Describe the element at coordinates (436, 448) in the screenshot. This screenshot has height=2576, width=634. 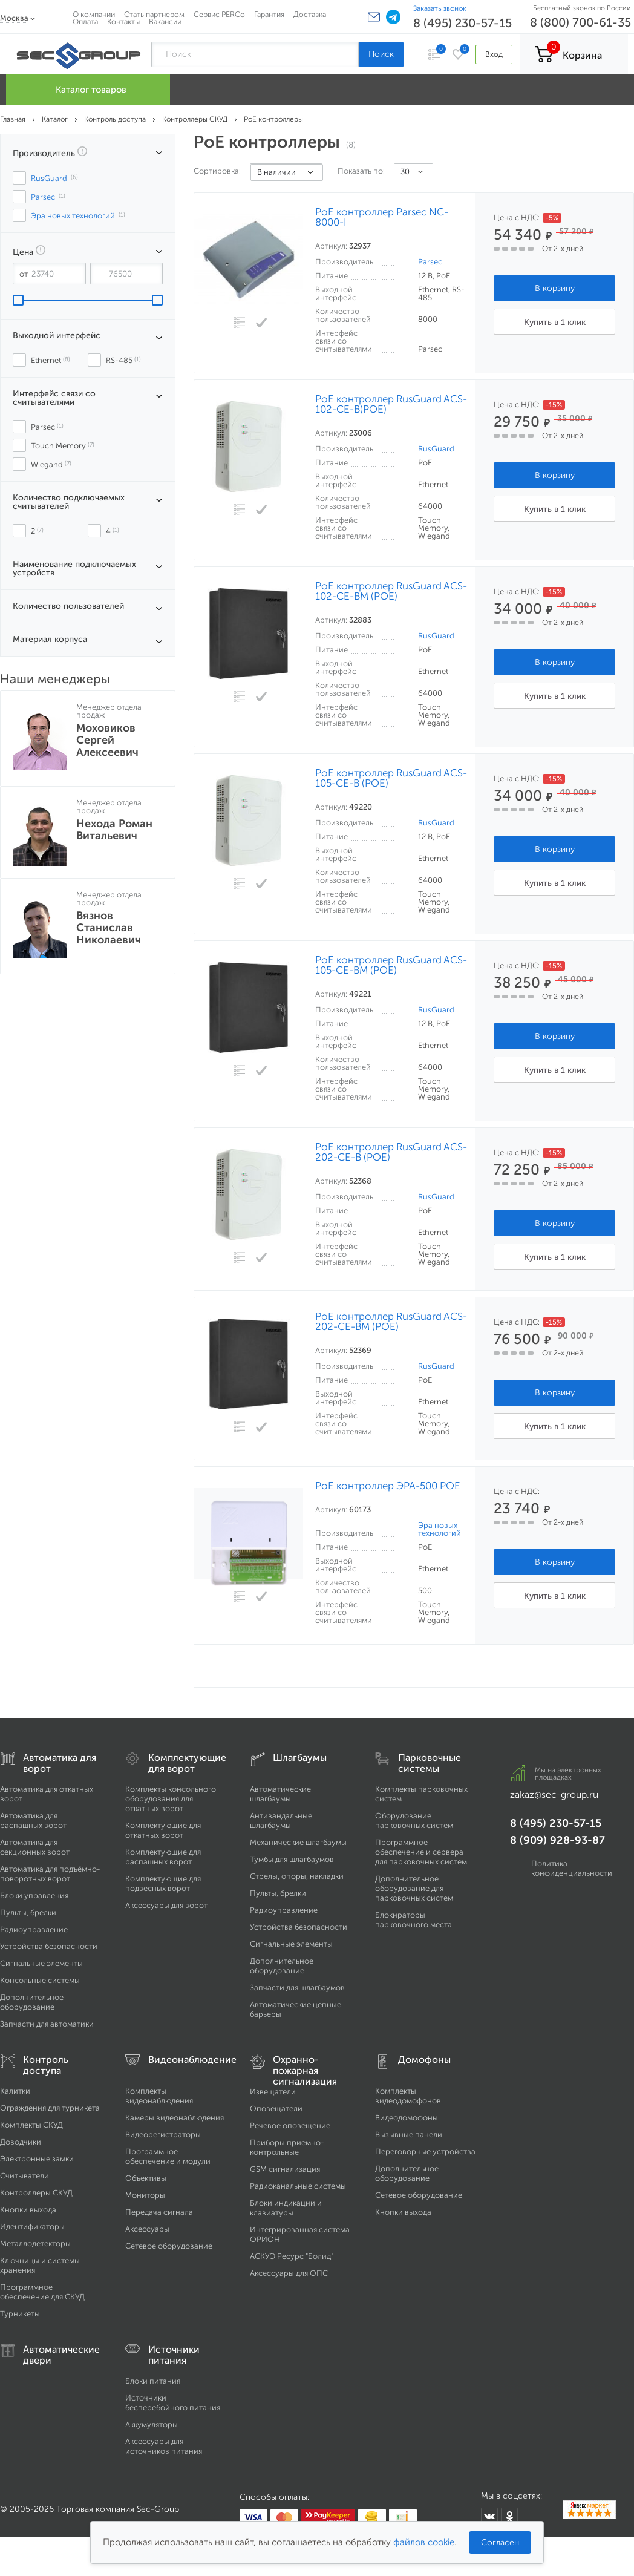
I see `RusGuard` at that location.